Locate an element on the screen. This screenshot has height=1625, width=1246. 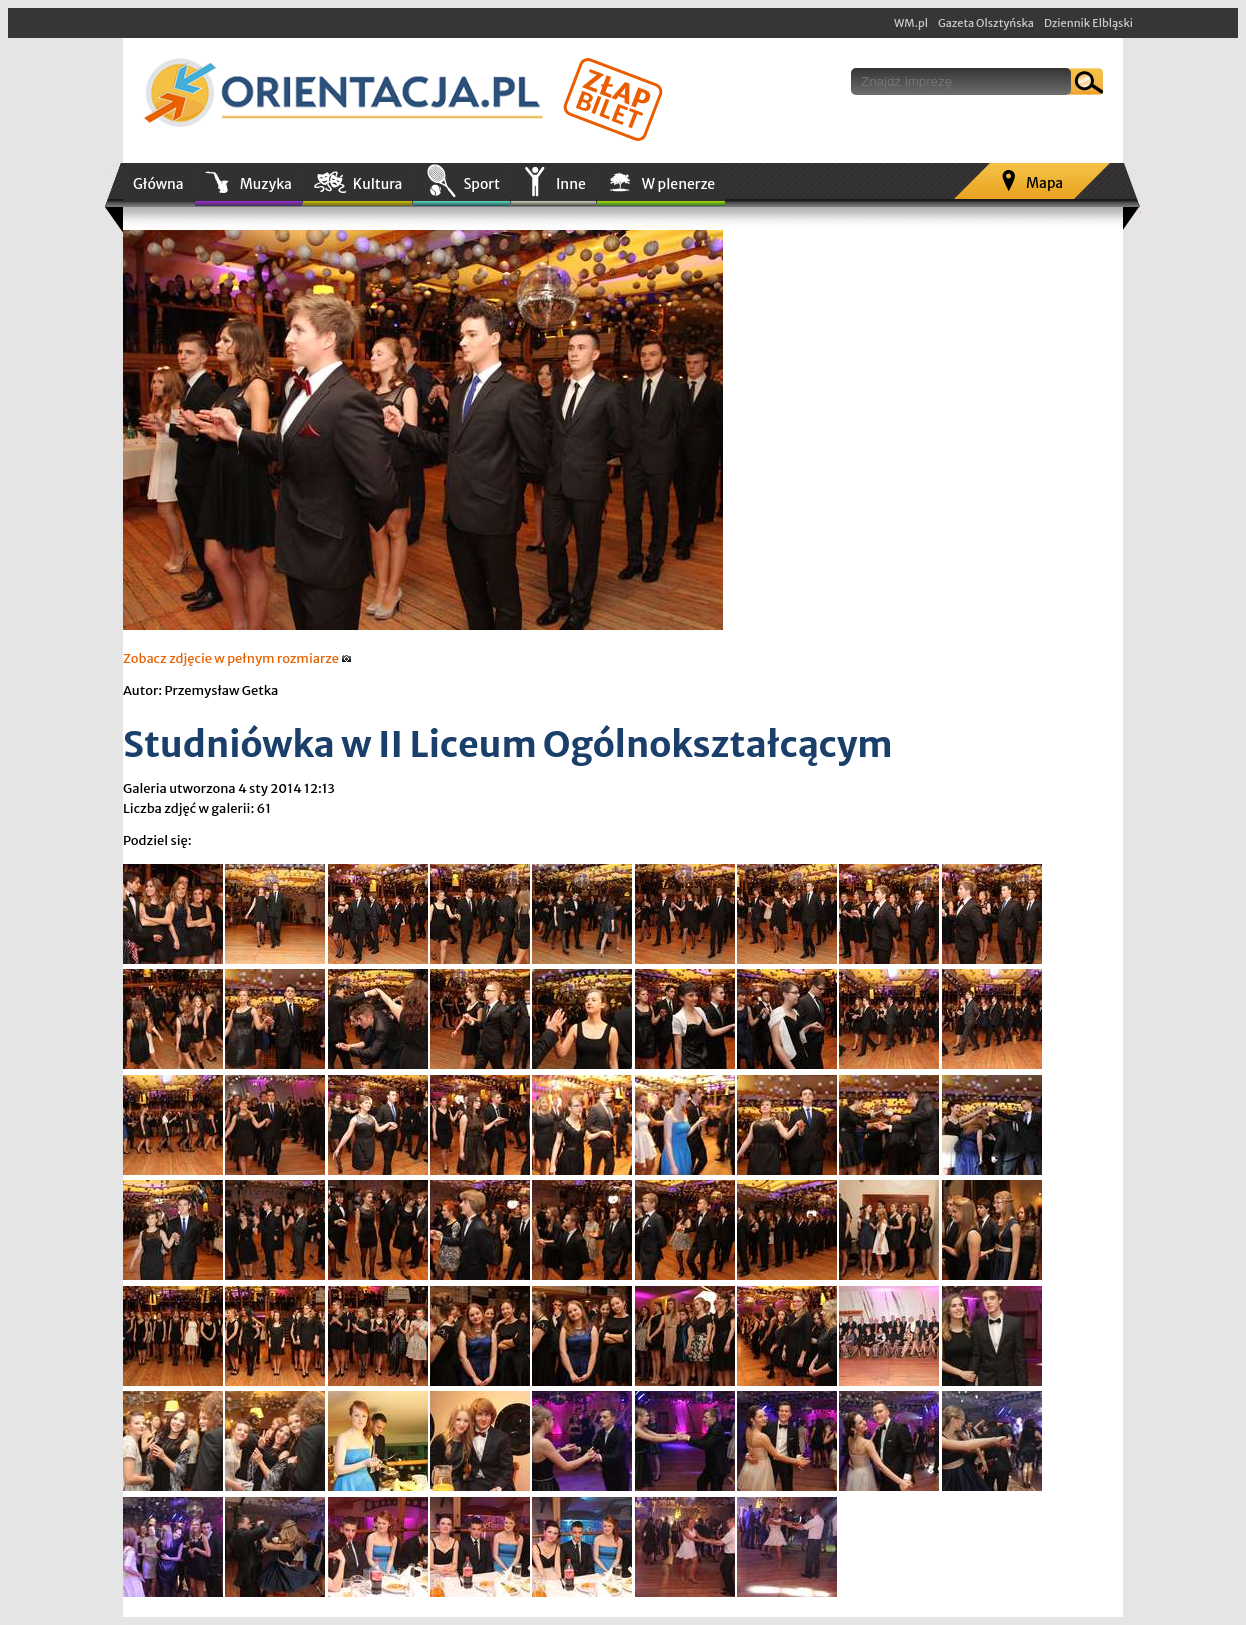
WM.pl is located at coordinates (911, 23).